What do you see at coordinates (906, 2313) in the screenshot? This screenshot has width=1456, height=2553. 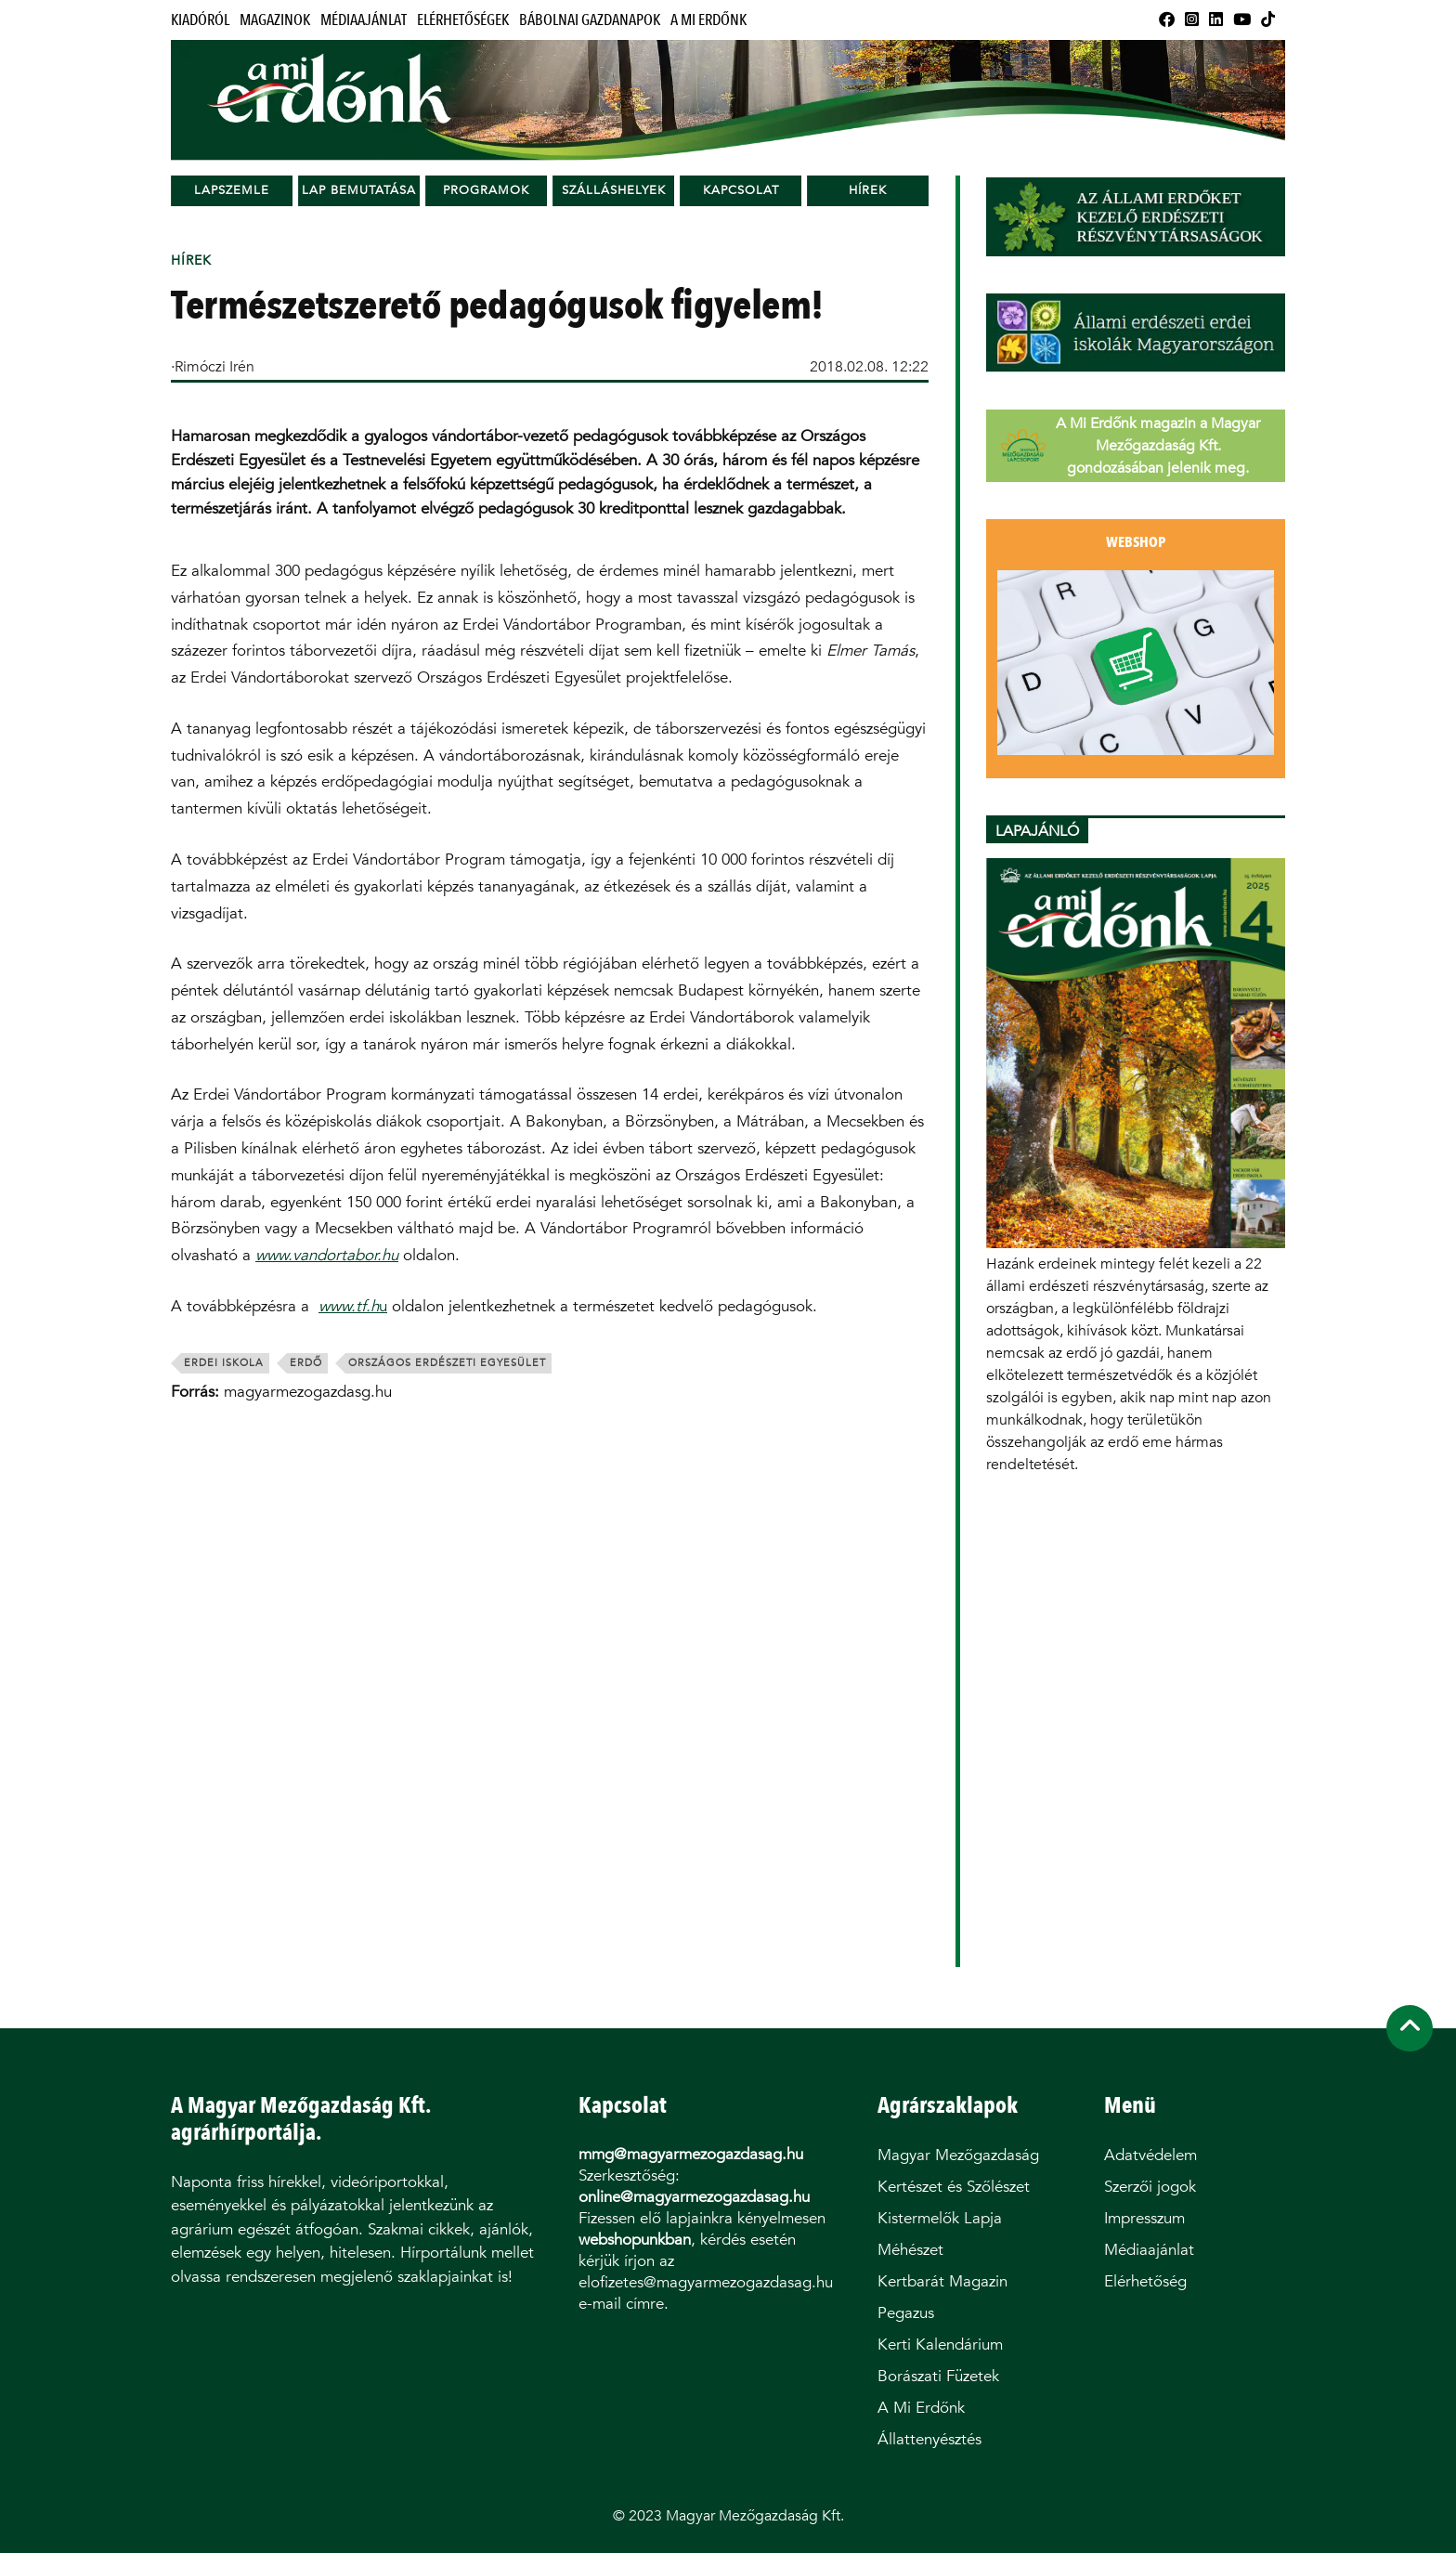 I see `Pegazus` at bounding box center [906, 2313].